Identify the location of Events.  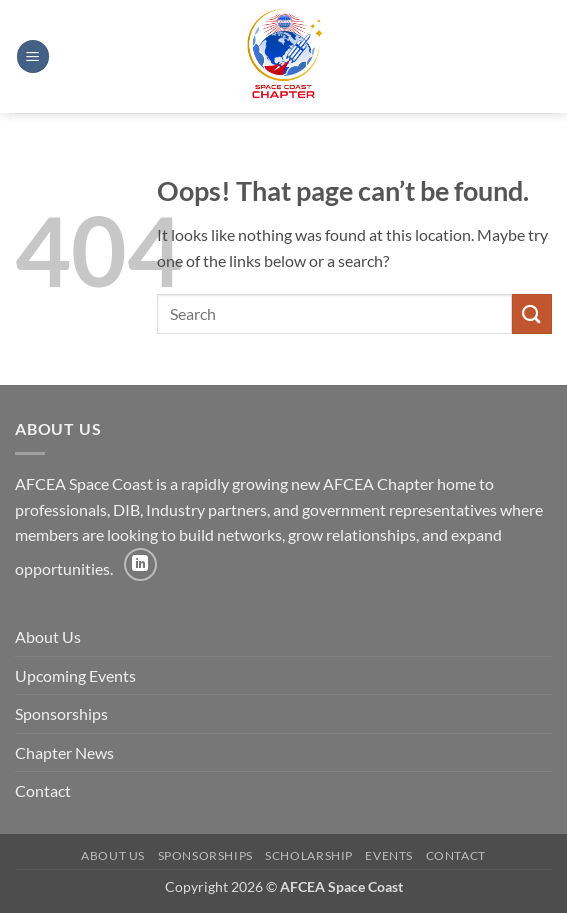
(389, 855).